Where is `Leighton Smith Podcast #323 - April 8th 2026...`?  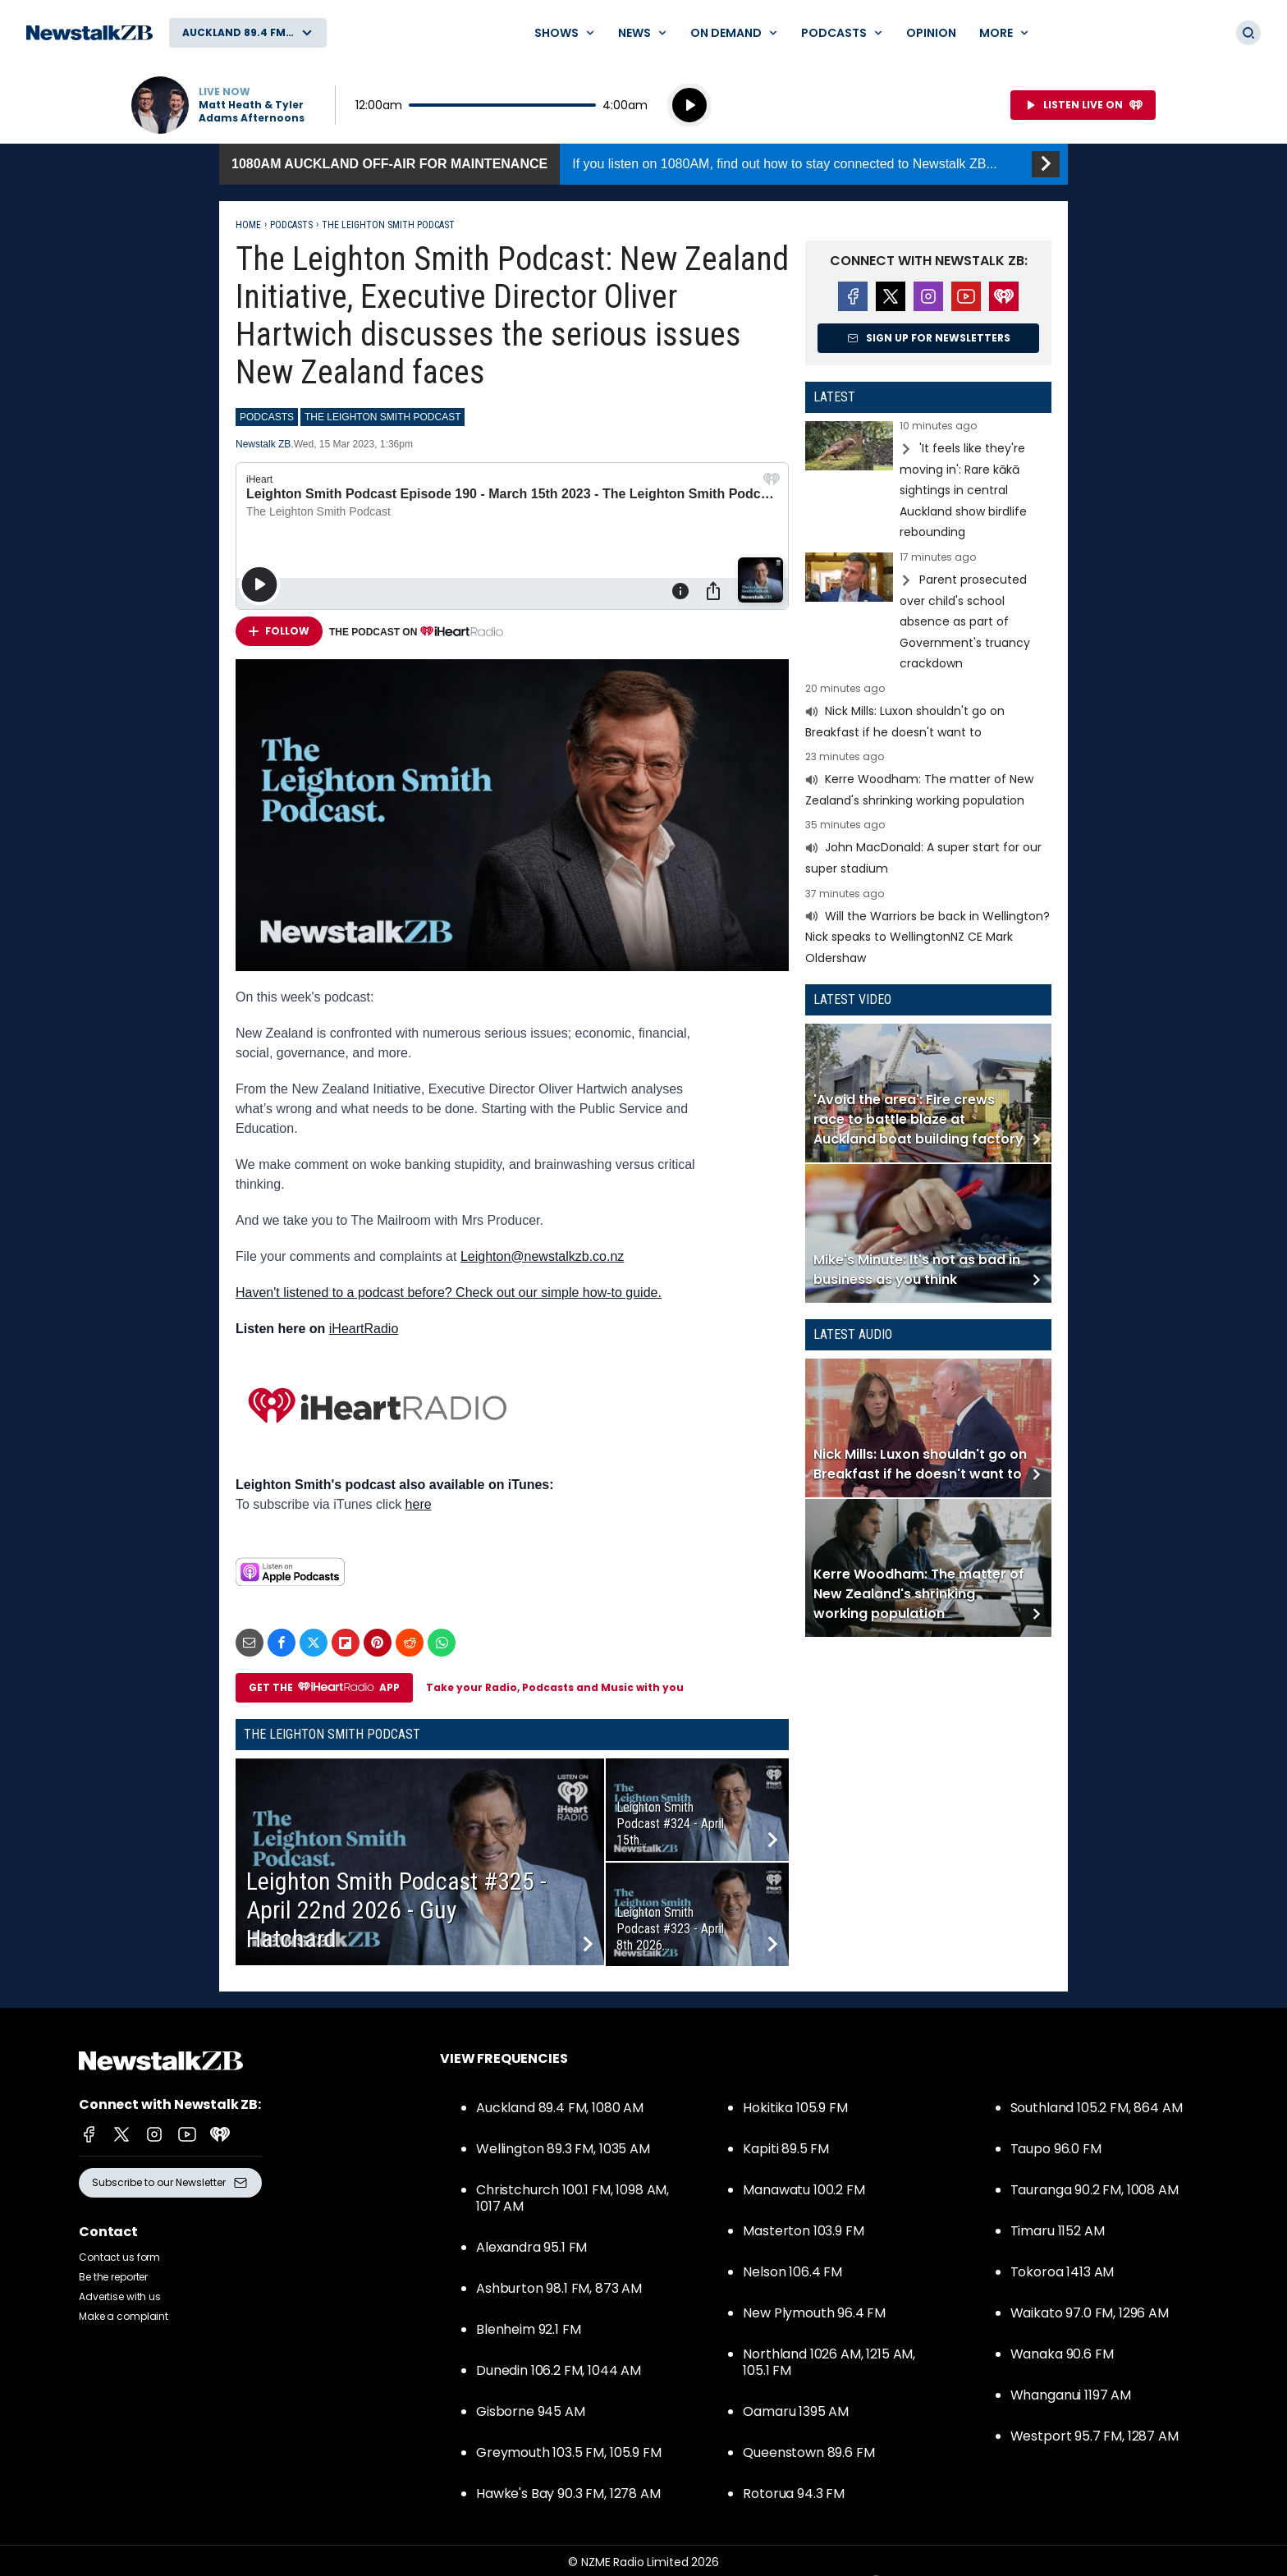 Leighton Smith Podcast #323 - April 8th 2026... is located at coordinates (670, 1928).